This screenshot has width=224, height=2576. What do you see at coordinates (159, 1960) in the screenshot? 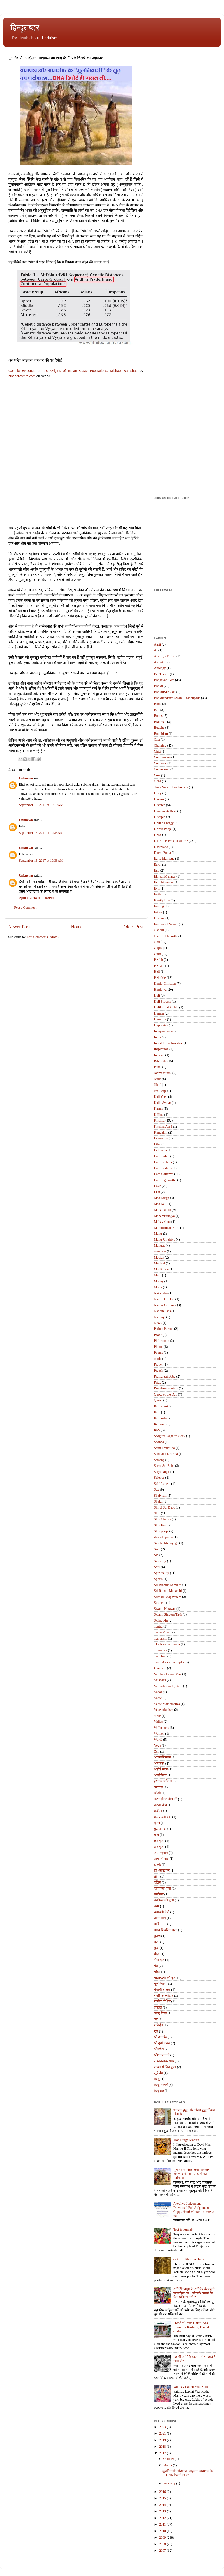
I see `भैया दूज` at bounding box center [159, 1960].